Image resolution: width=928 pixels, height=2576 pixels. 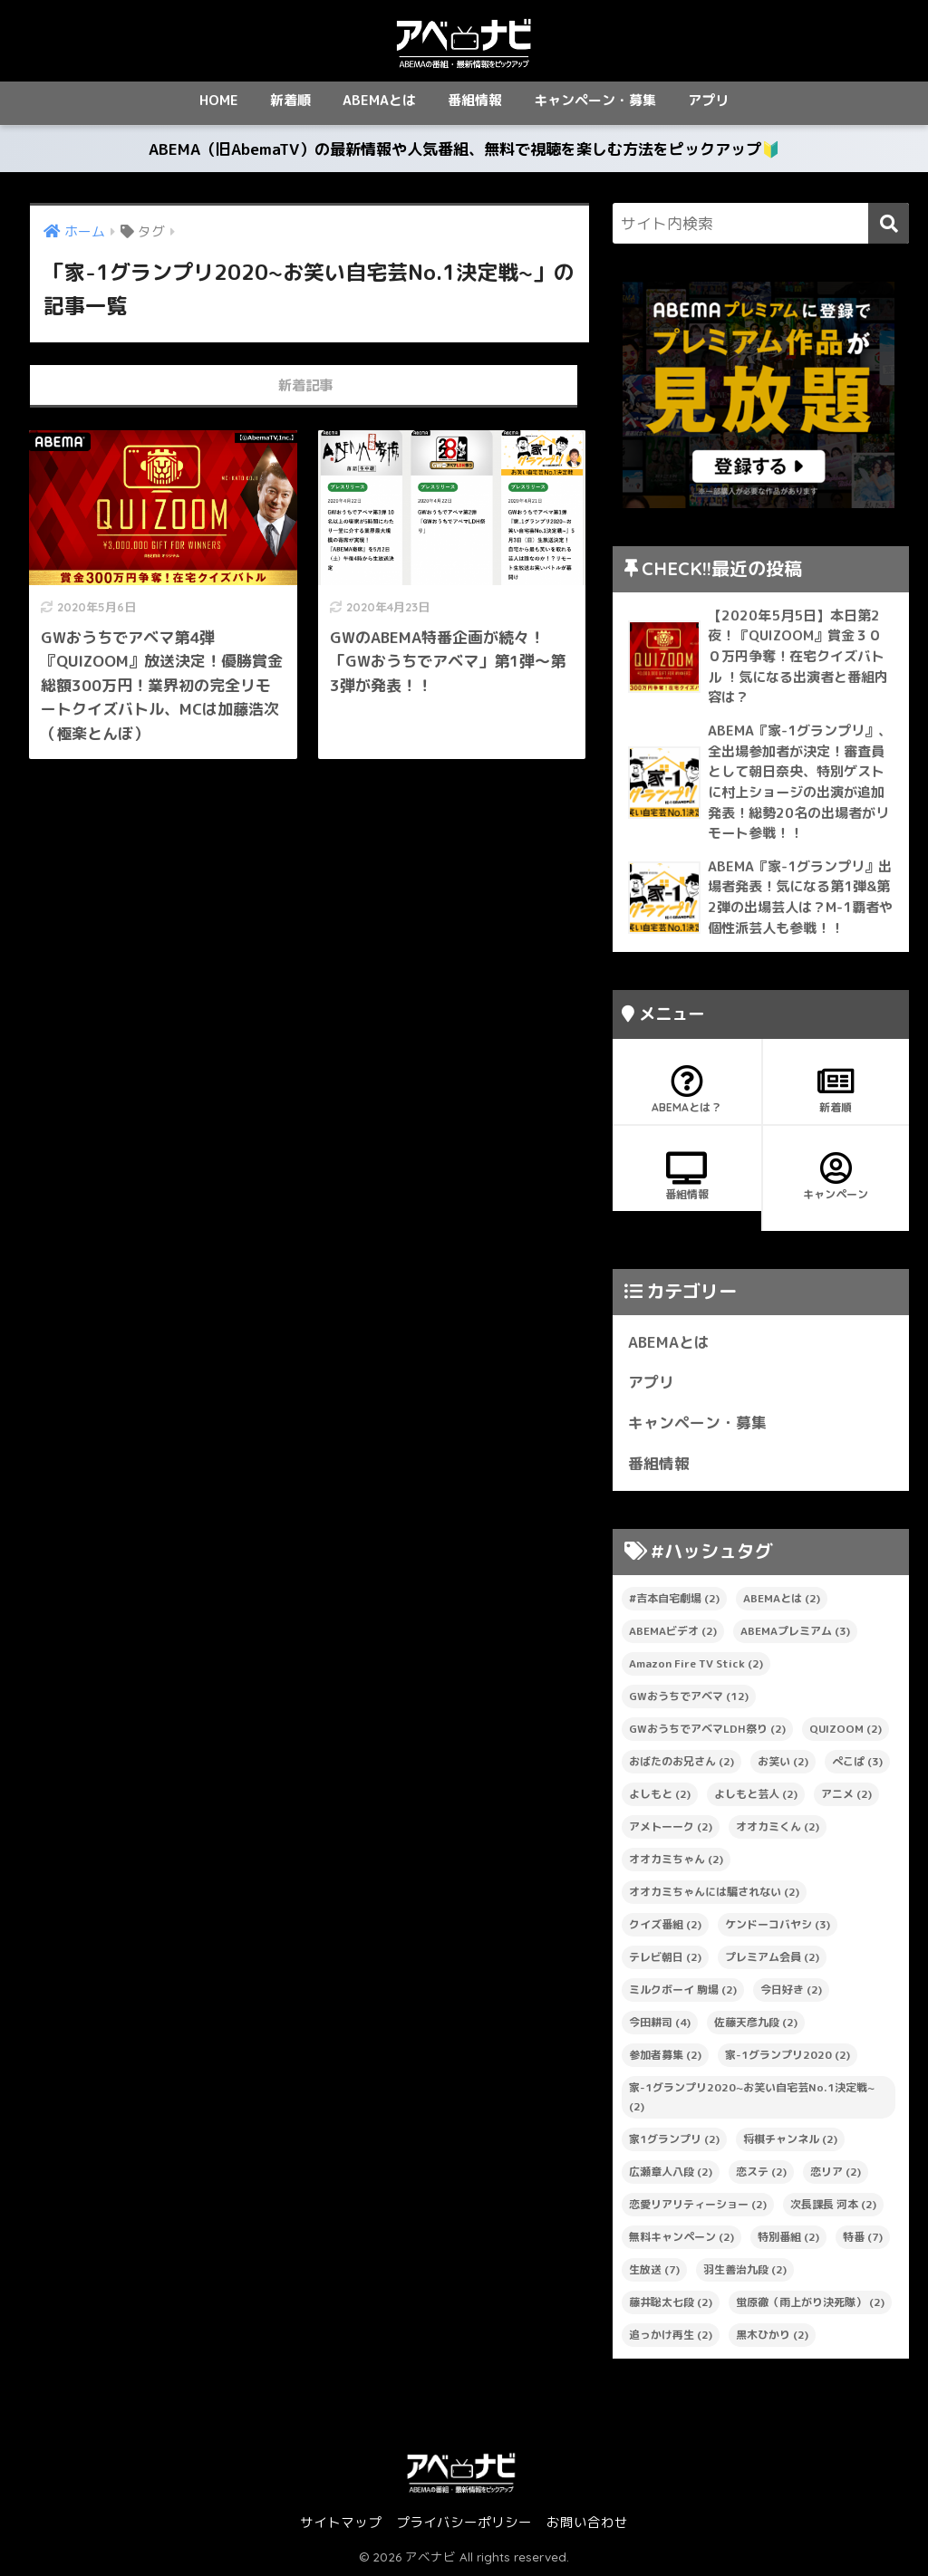 What do you see at coordinates (218, 100) in the screenshot?
I see `HOME` at bounding box center [218, 100].